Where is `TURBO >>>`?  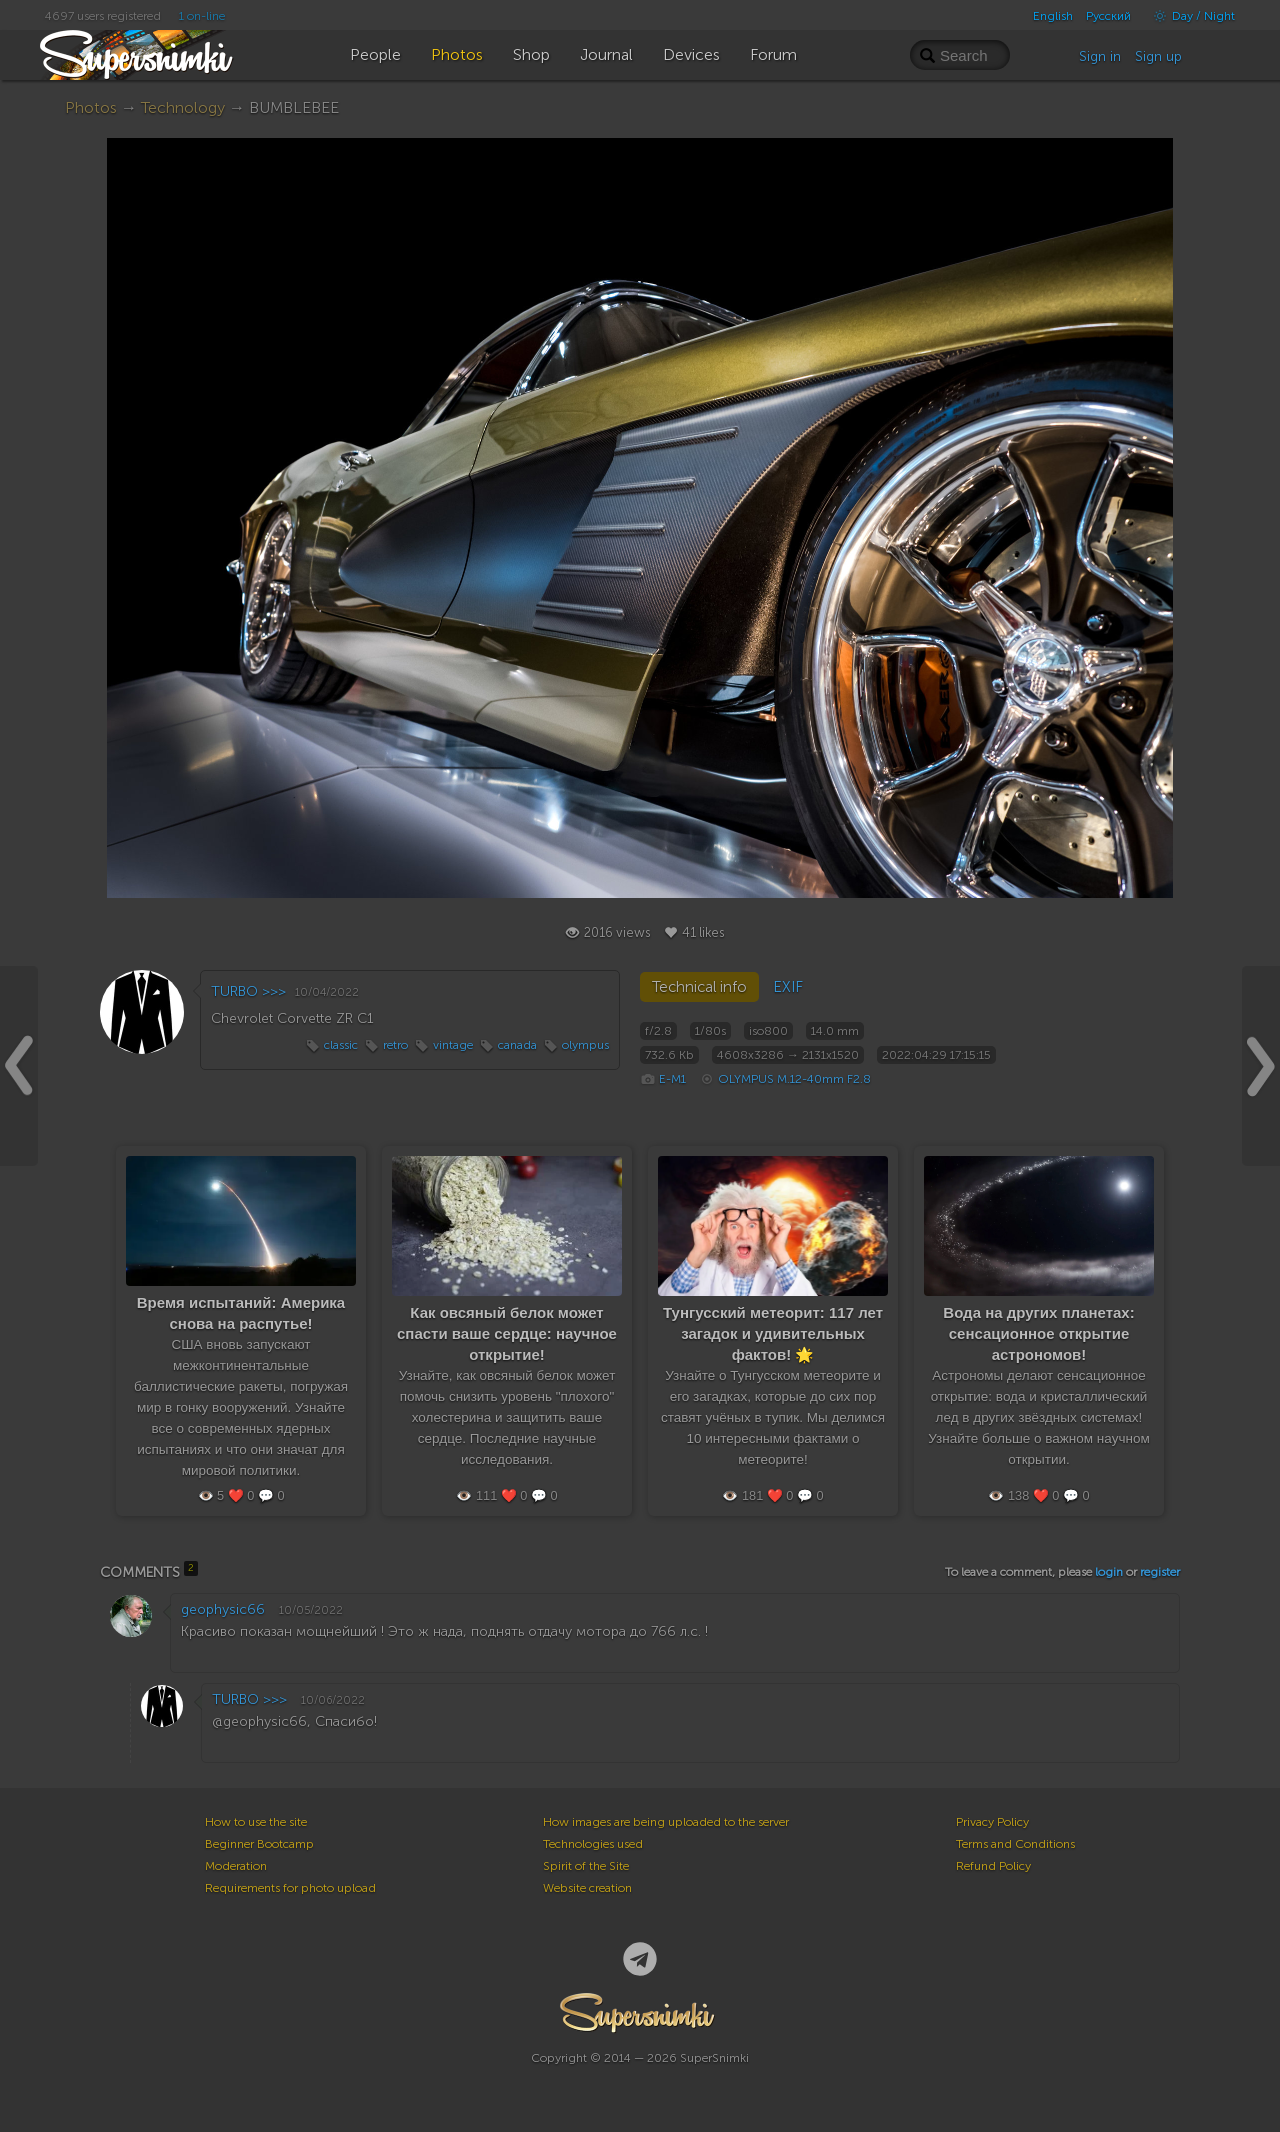
TURBO >>> is located at coordinates (248, 991).